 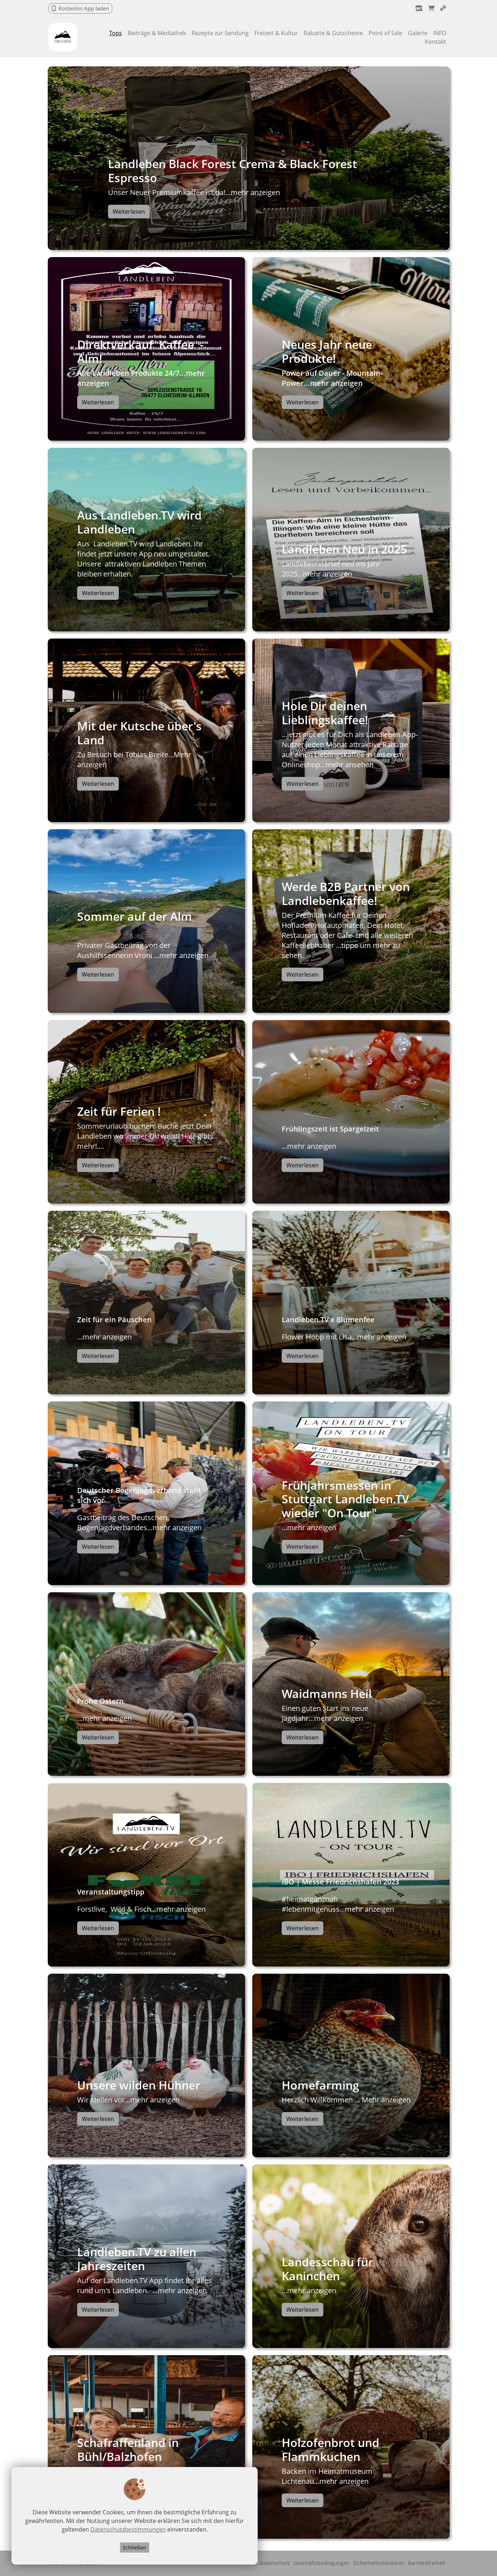 I want to click on Galerie, so click(x=417, y=33).